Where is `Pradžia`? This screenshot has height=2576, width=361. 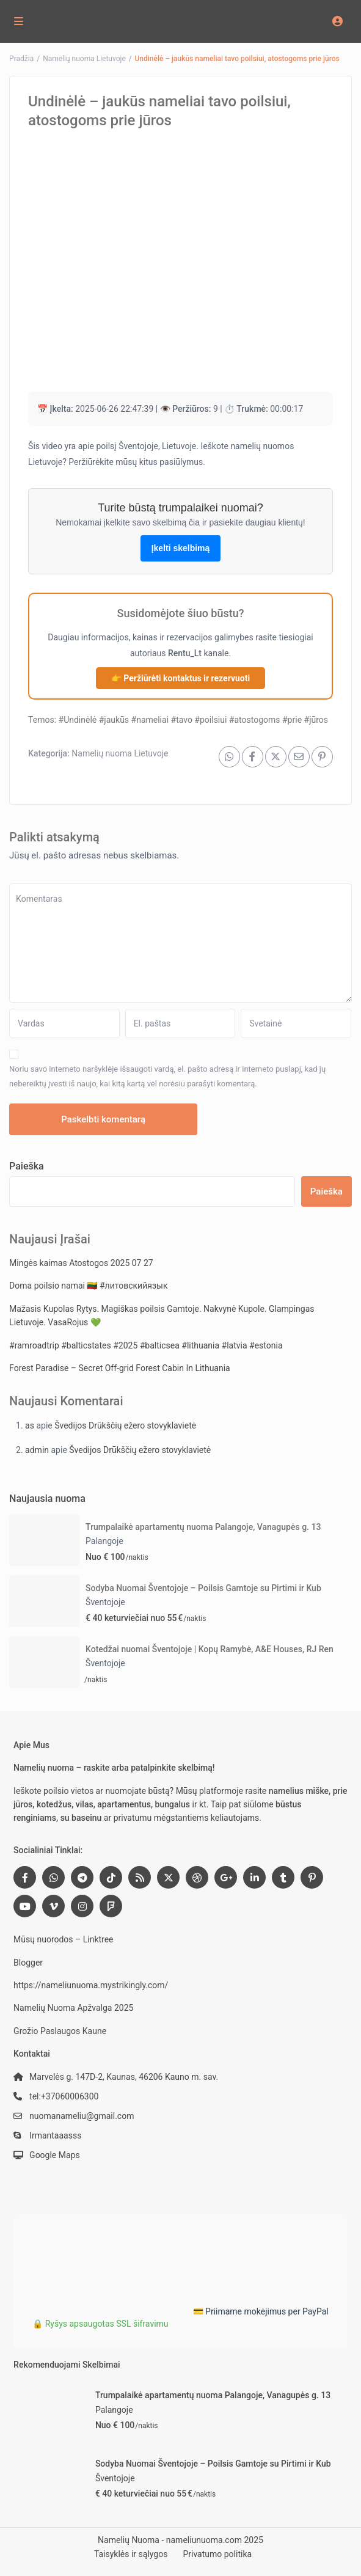
Pradžia is located at coordinates (21, 58).